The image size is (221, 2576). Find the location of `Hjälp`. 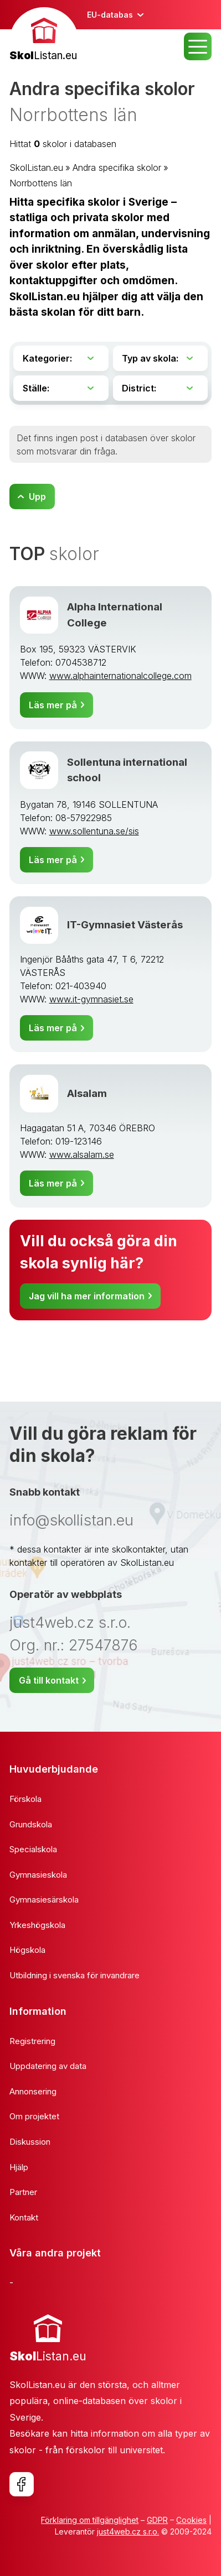

Hjälp is located at coordinates (18, 2167).